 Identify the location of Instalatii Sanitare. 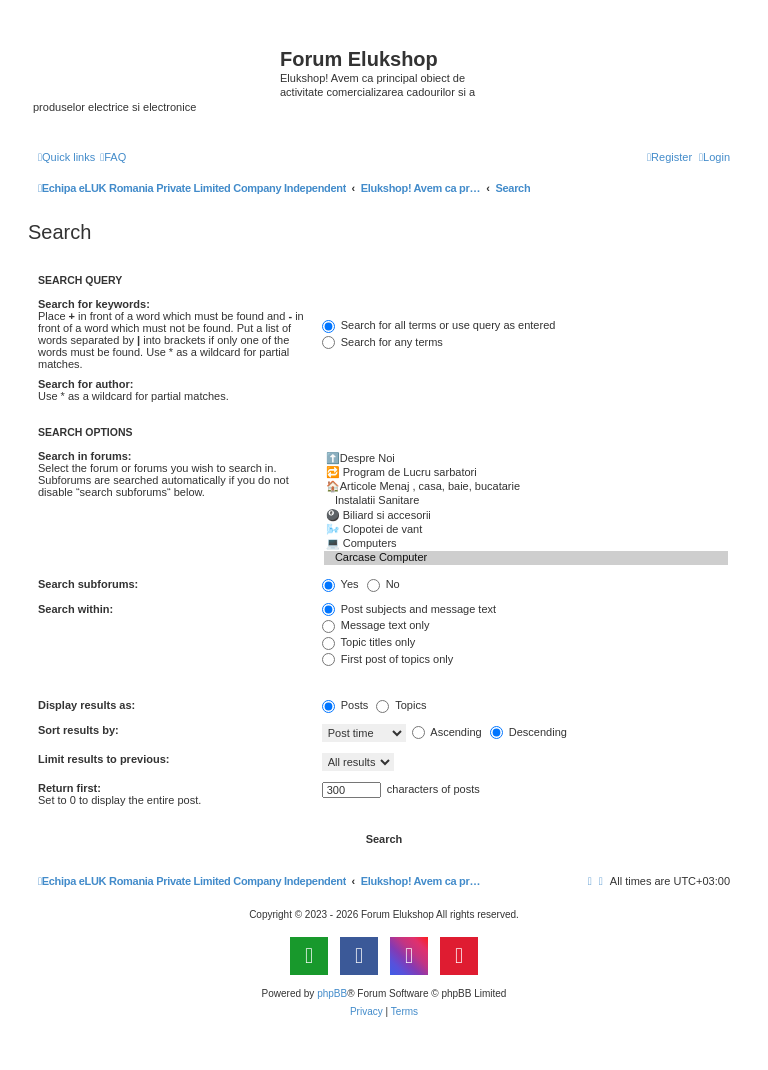
(526, 501).